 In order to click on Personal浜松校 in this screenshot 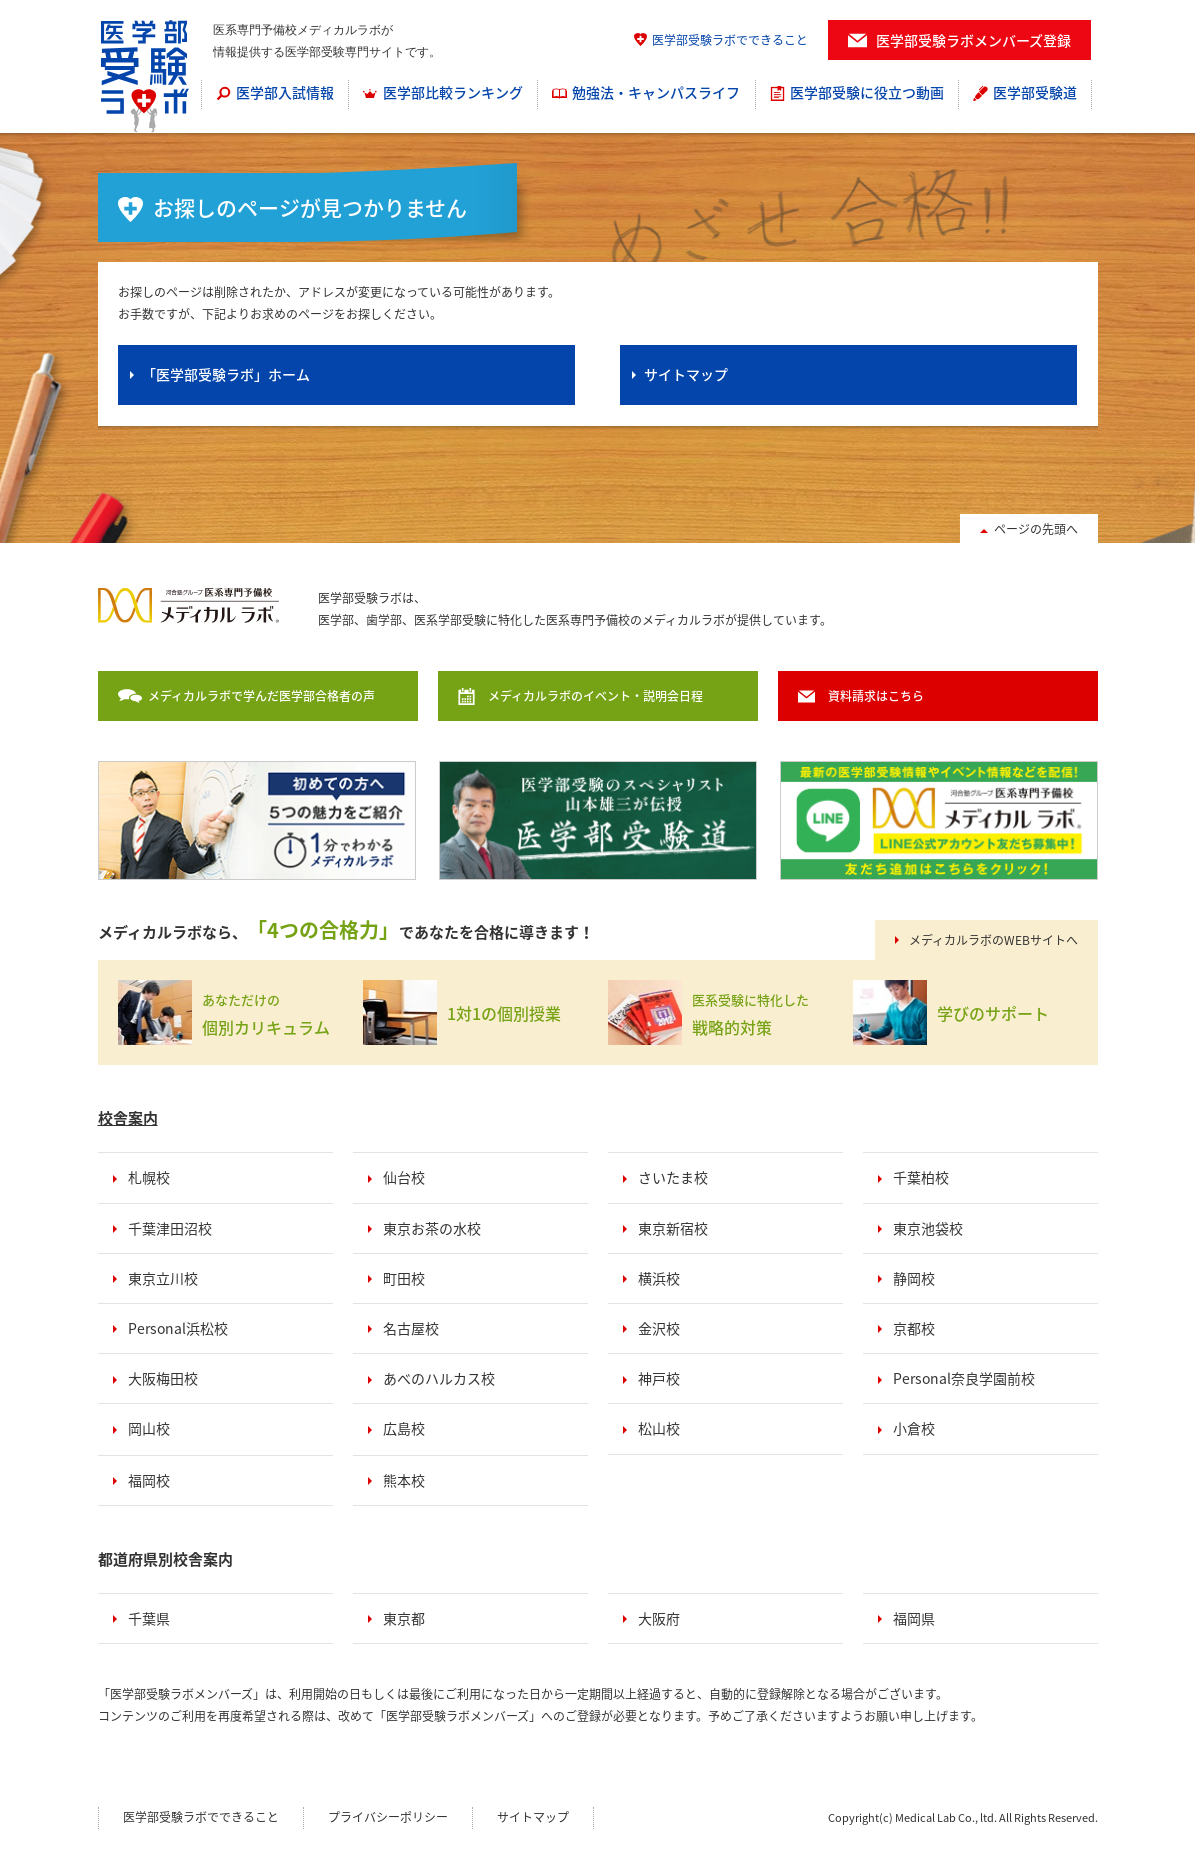, I will do `click(178, 1328)`.